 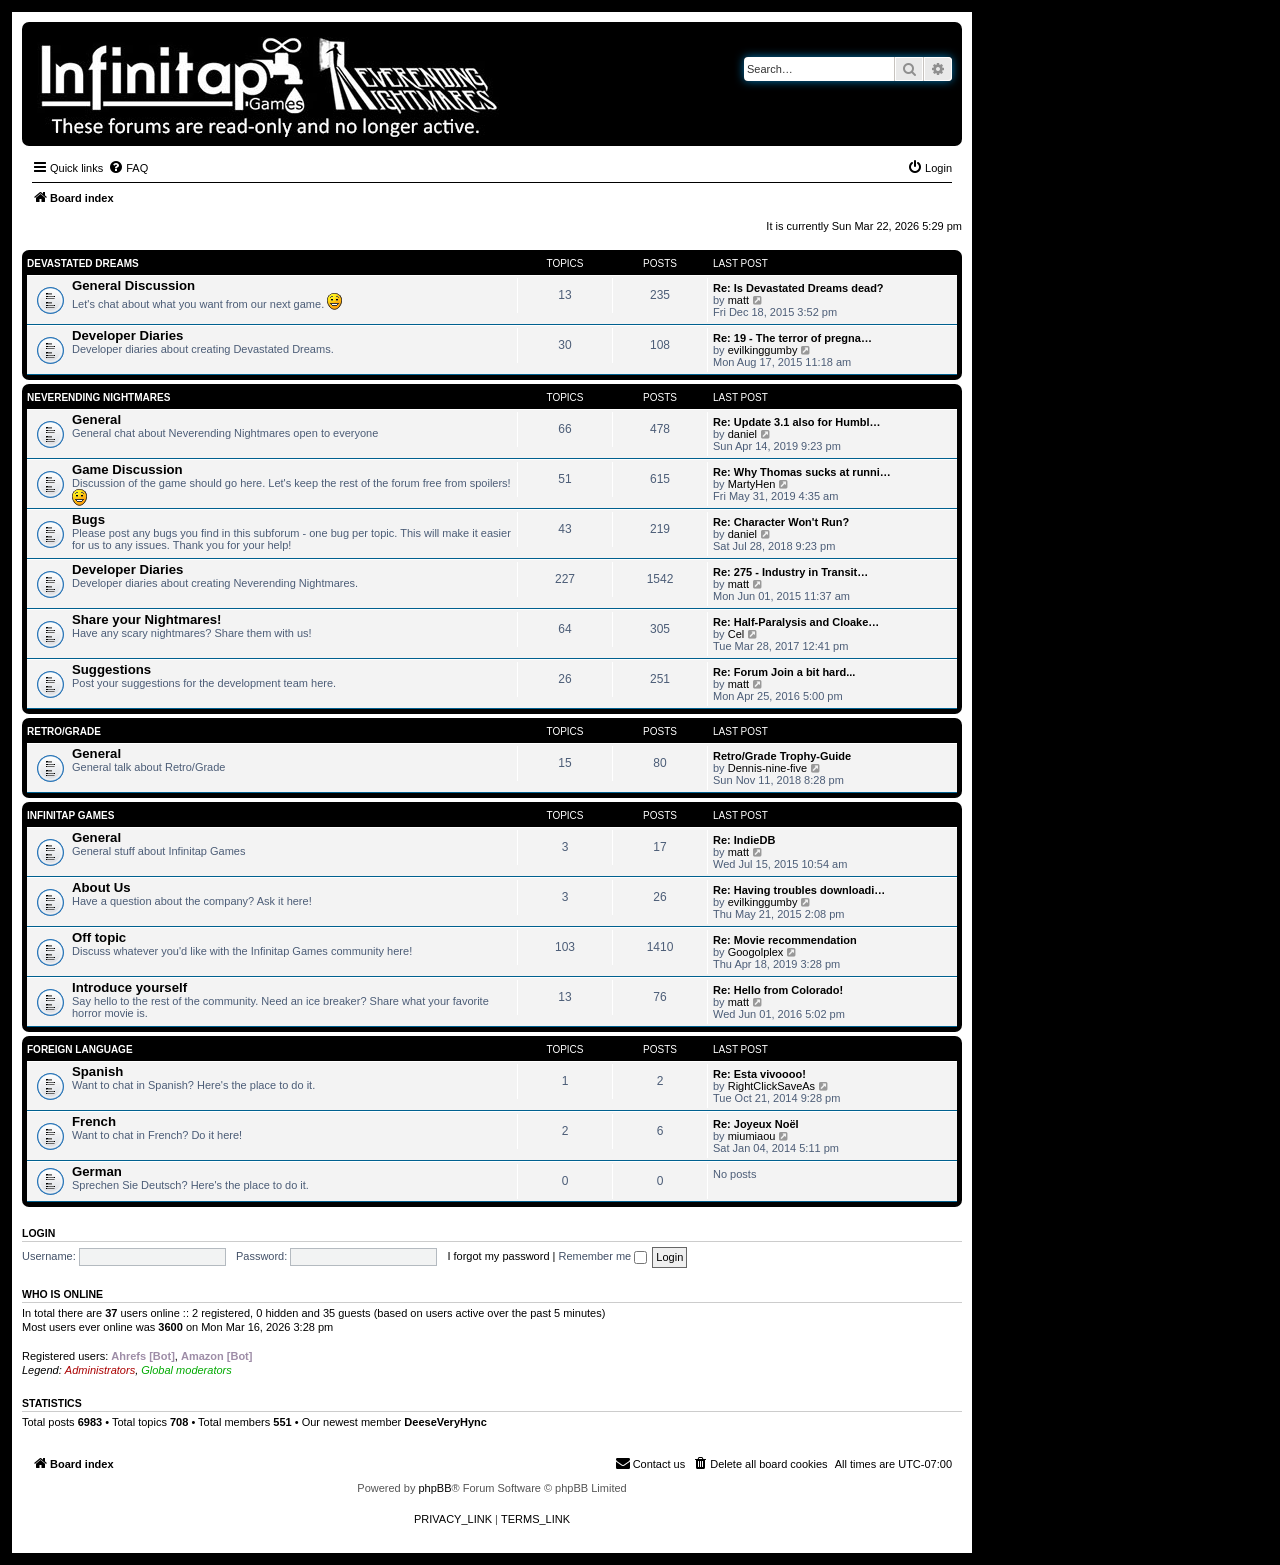 I want to click on Login, so click(x=38, y=1233).